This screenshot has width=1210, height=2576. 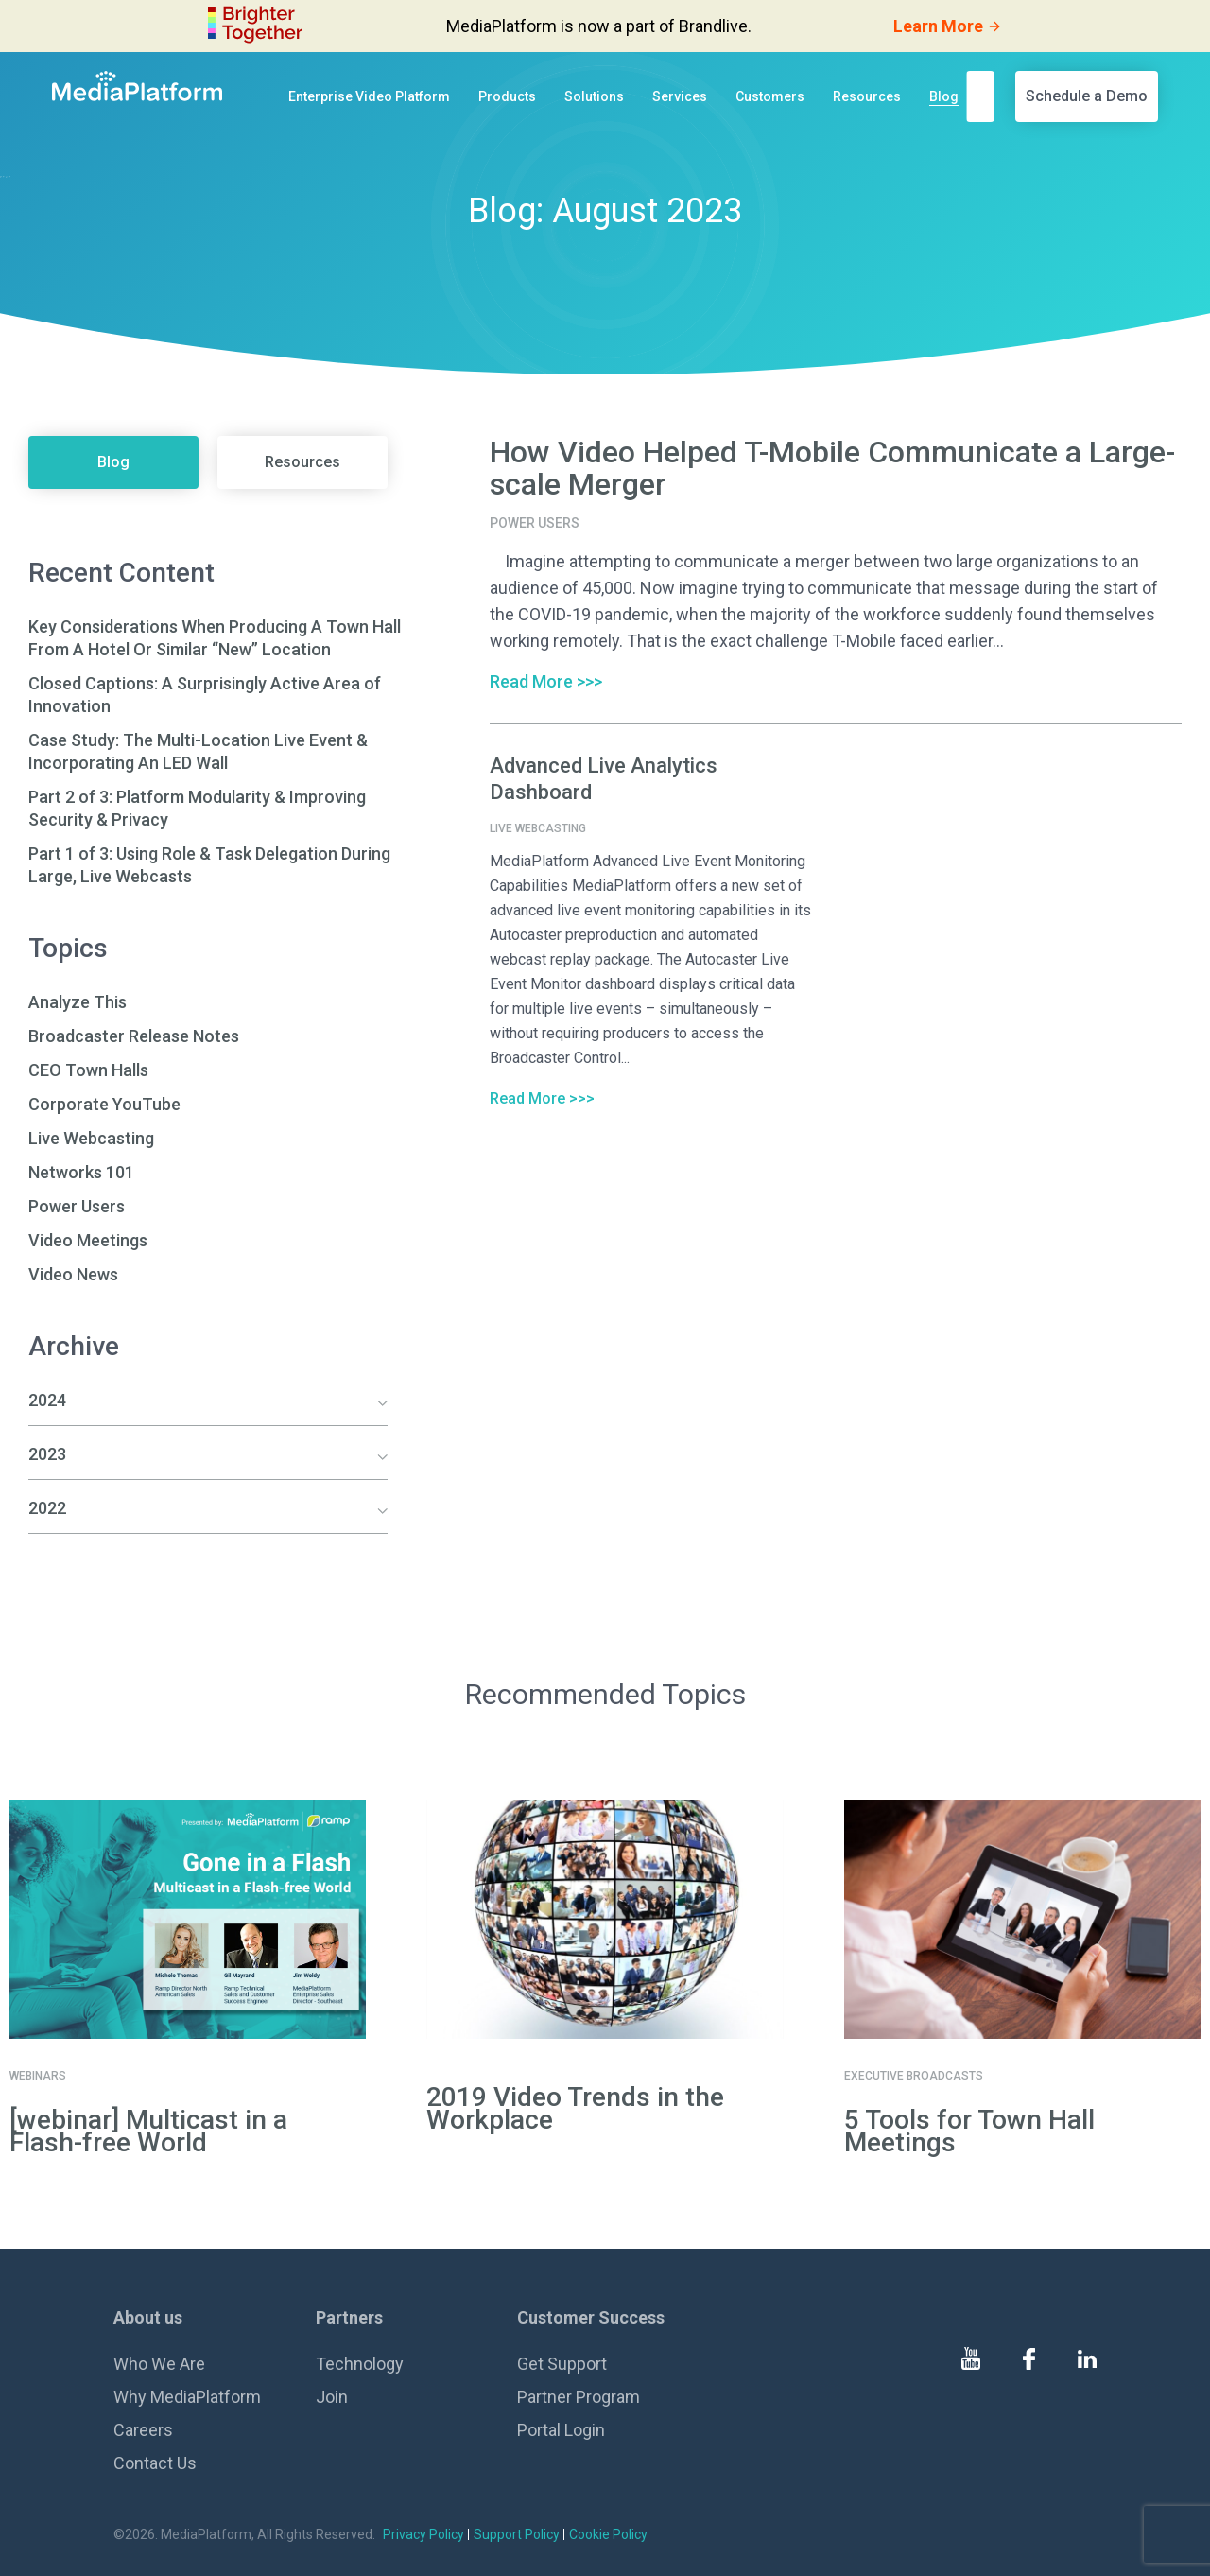 What do you see at coordinates (133, 1036) in the screenshot?
I see `Broadcaster Release Notes` at bounding box center [133, 1036].